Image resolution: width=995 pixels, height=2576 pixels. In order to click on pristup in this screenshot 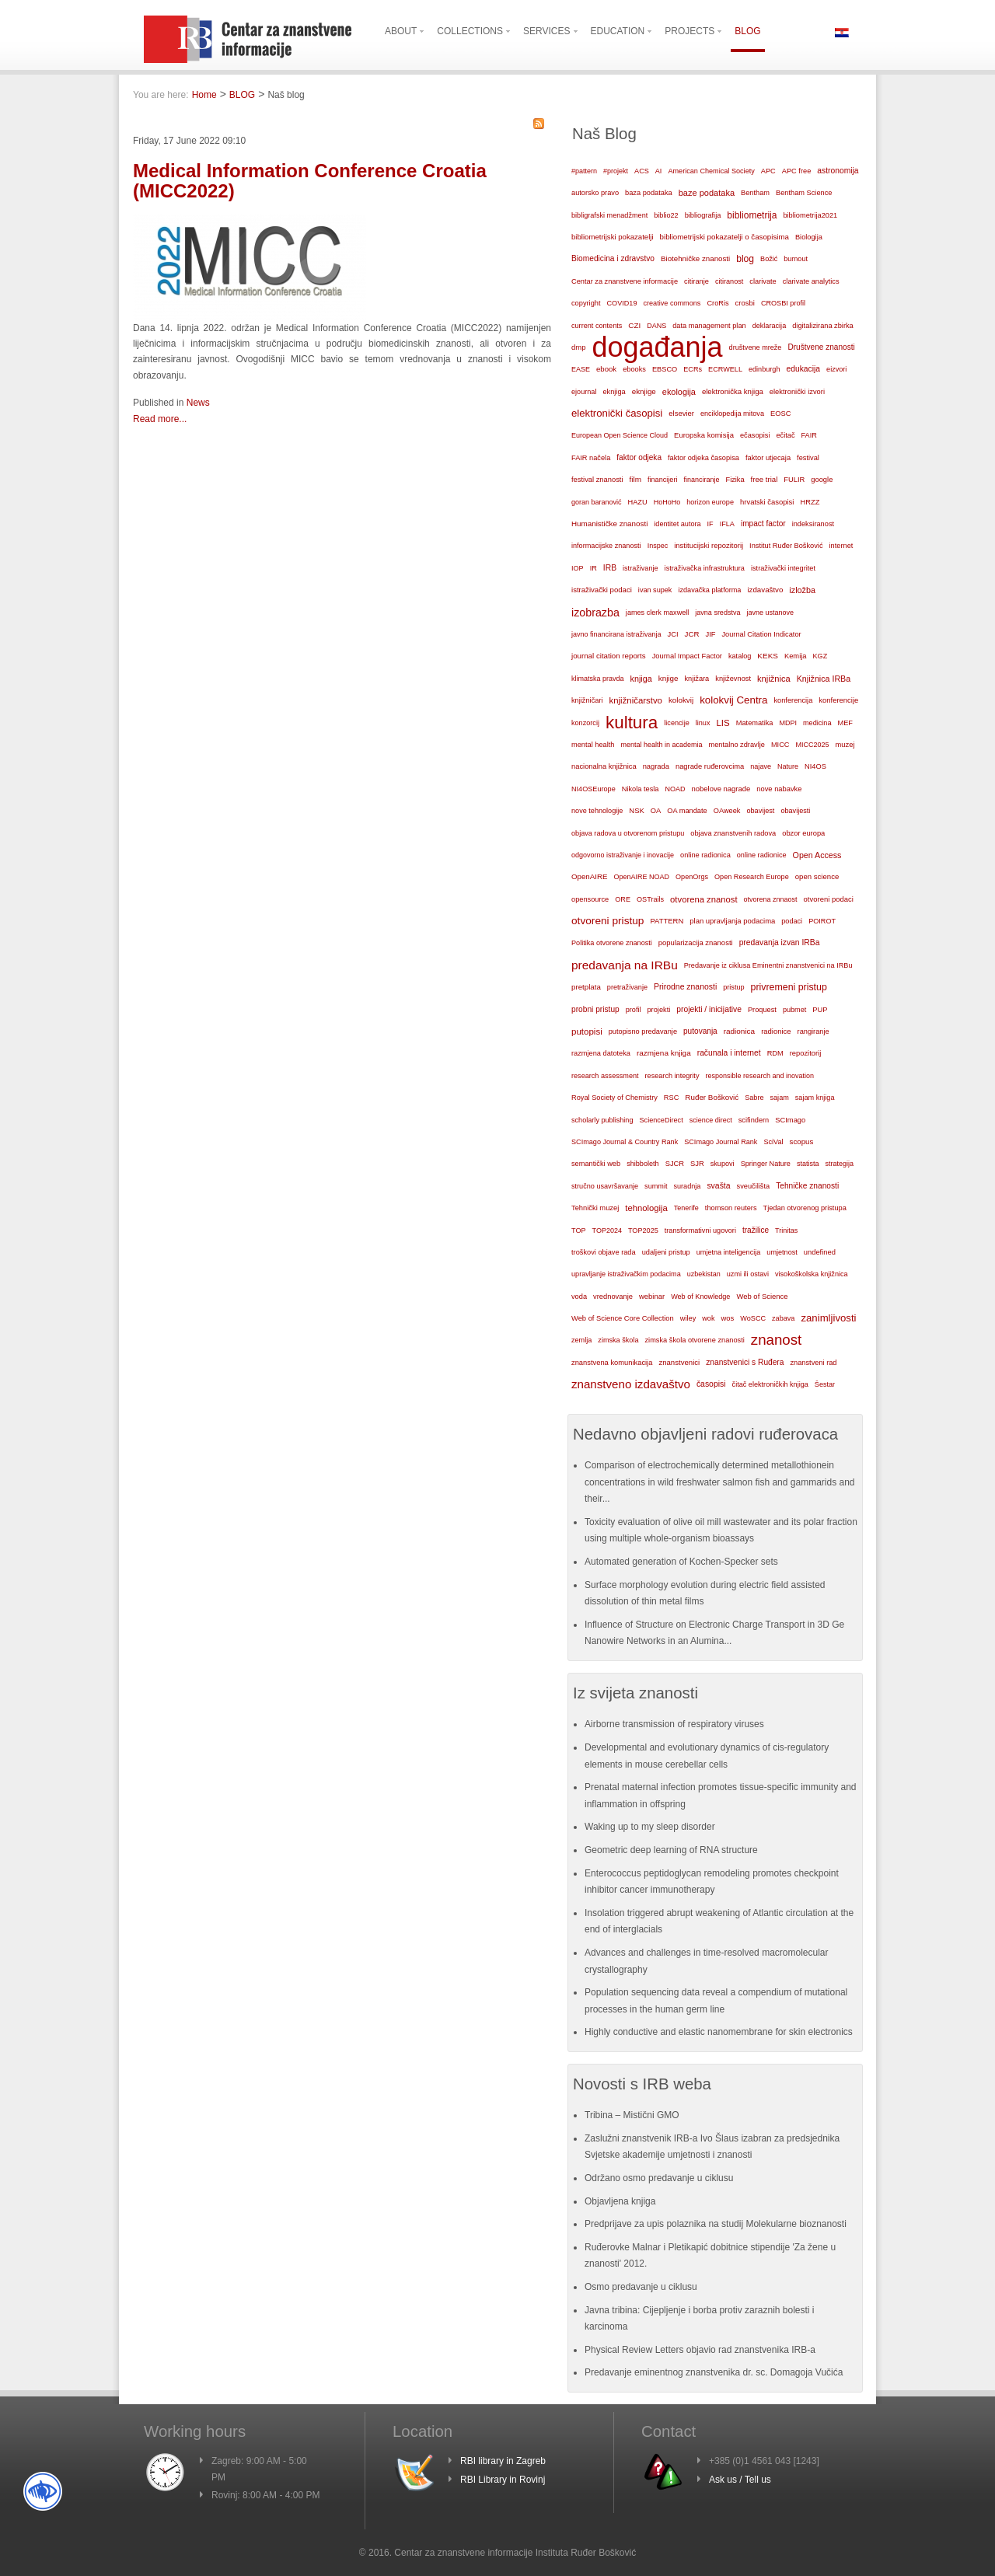, I will do `click(733, 987)`.